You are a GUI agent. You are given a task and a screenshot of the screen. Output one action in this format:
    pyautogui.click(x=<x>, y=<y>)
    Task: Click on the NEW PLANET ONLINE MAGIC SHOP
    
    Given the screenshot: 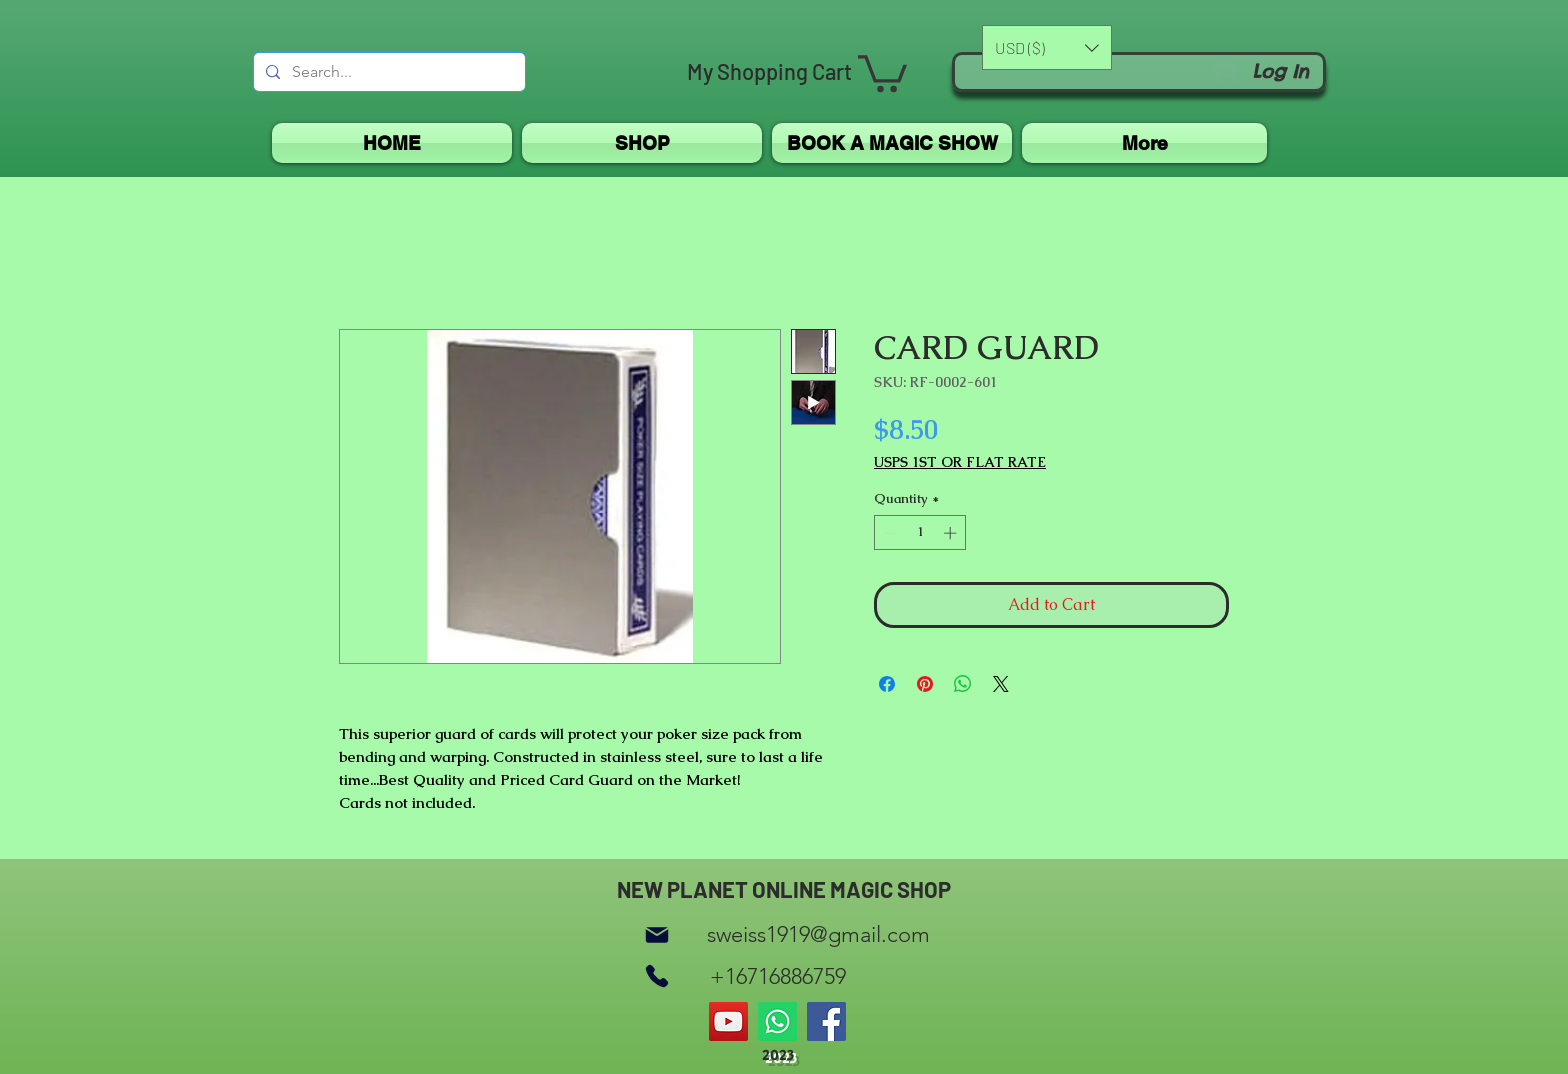 What is the action you would take?
    pyautogui.click(x=784, y=889)
    